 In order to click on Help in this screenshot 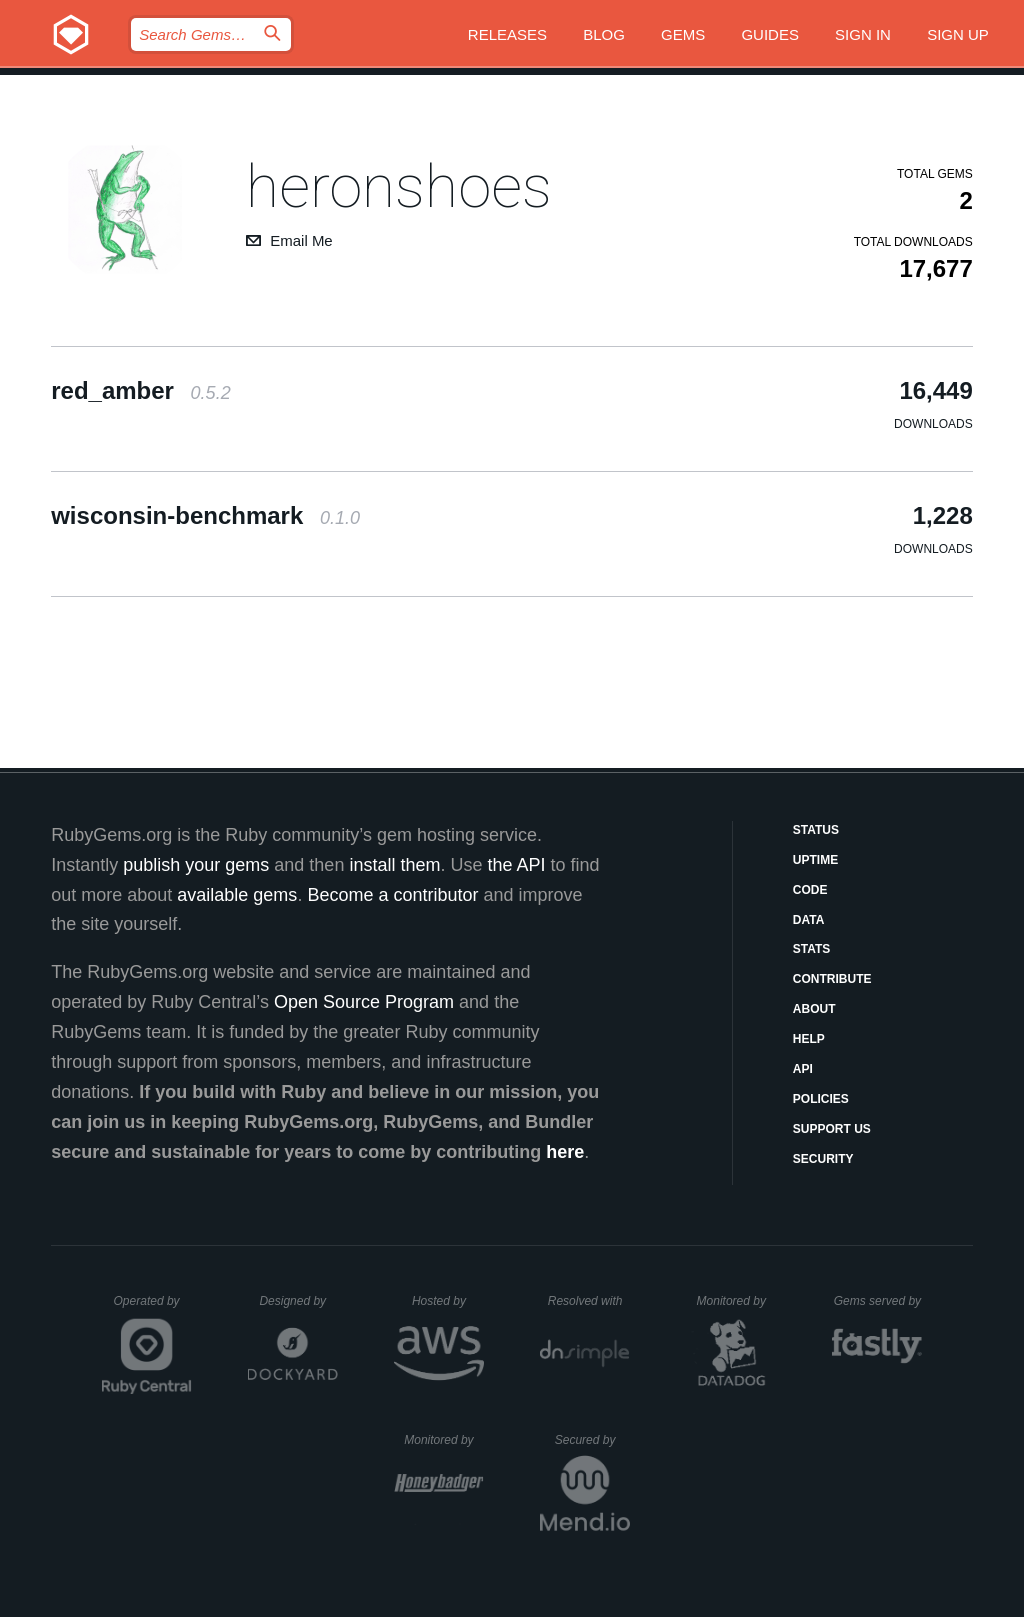, I will do `click(809, 1039)`.